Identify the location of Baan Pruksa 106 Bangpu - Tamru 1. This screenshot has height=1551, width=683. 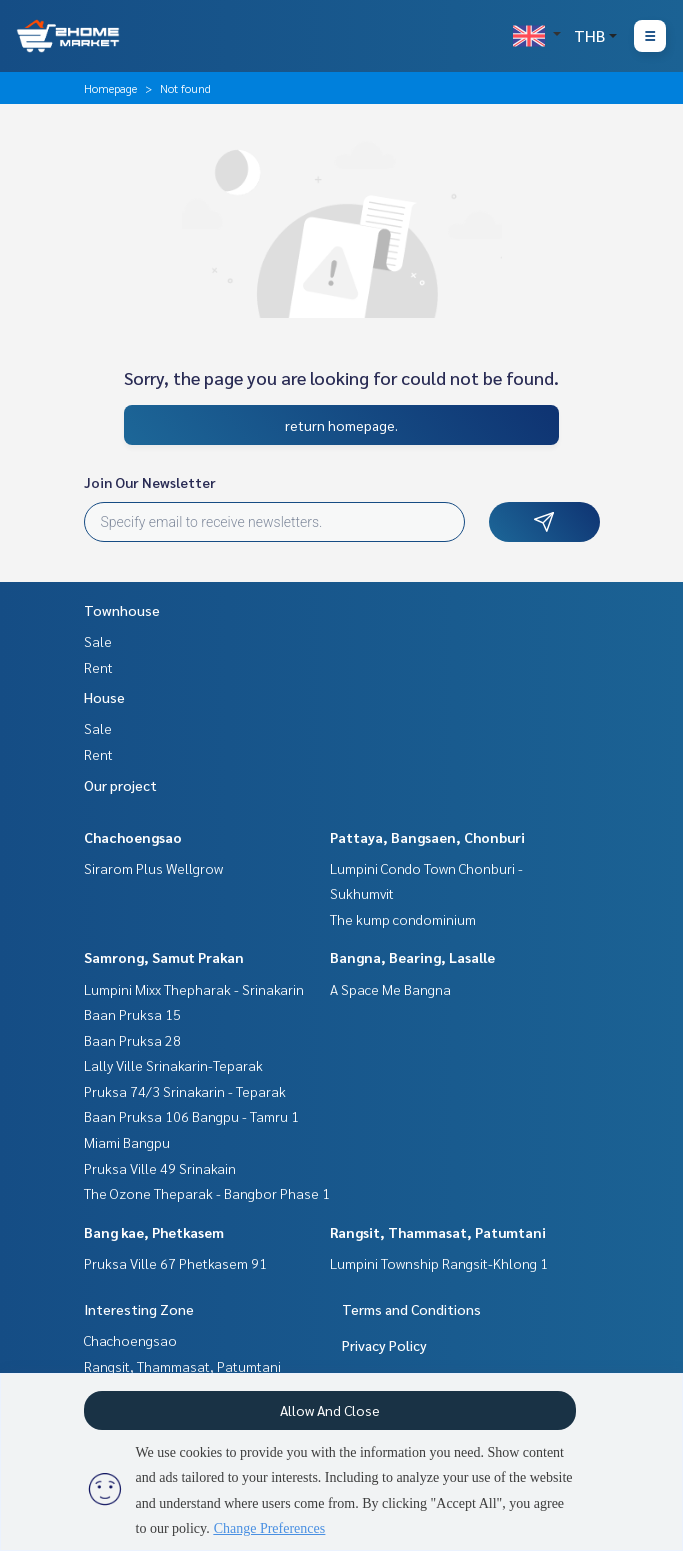
(191, 1116).